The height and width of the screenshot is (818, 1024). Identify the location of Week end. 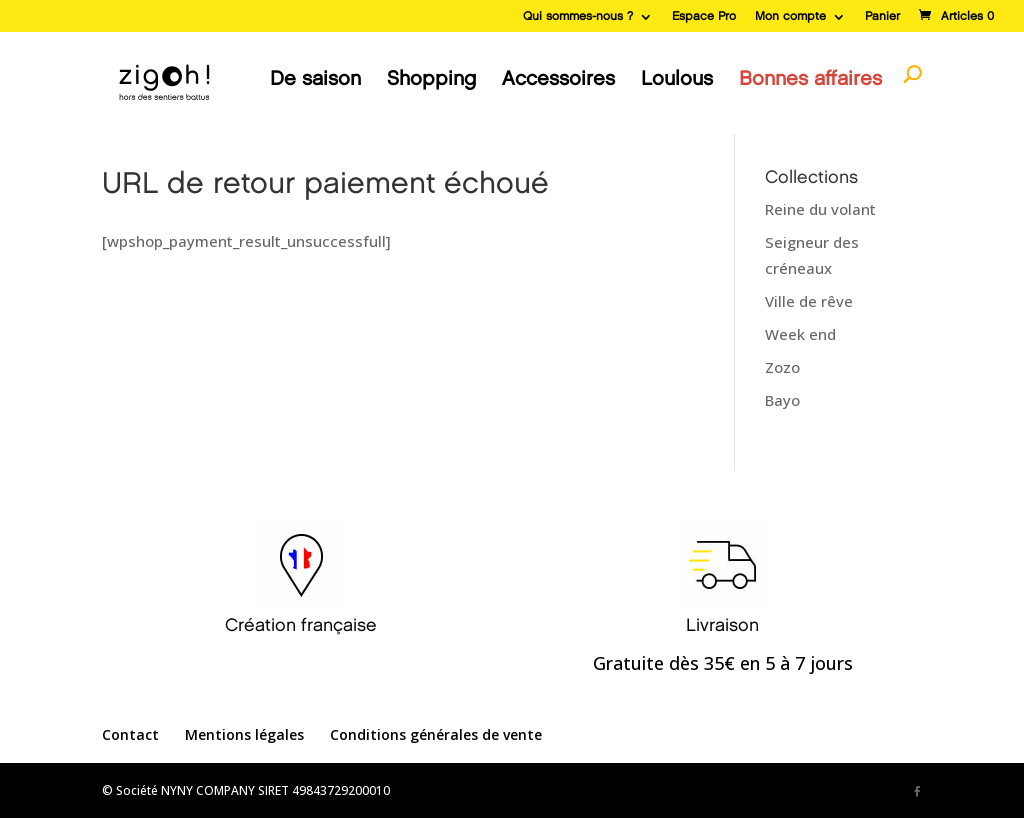
(800, 334).